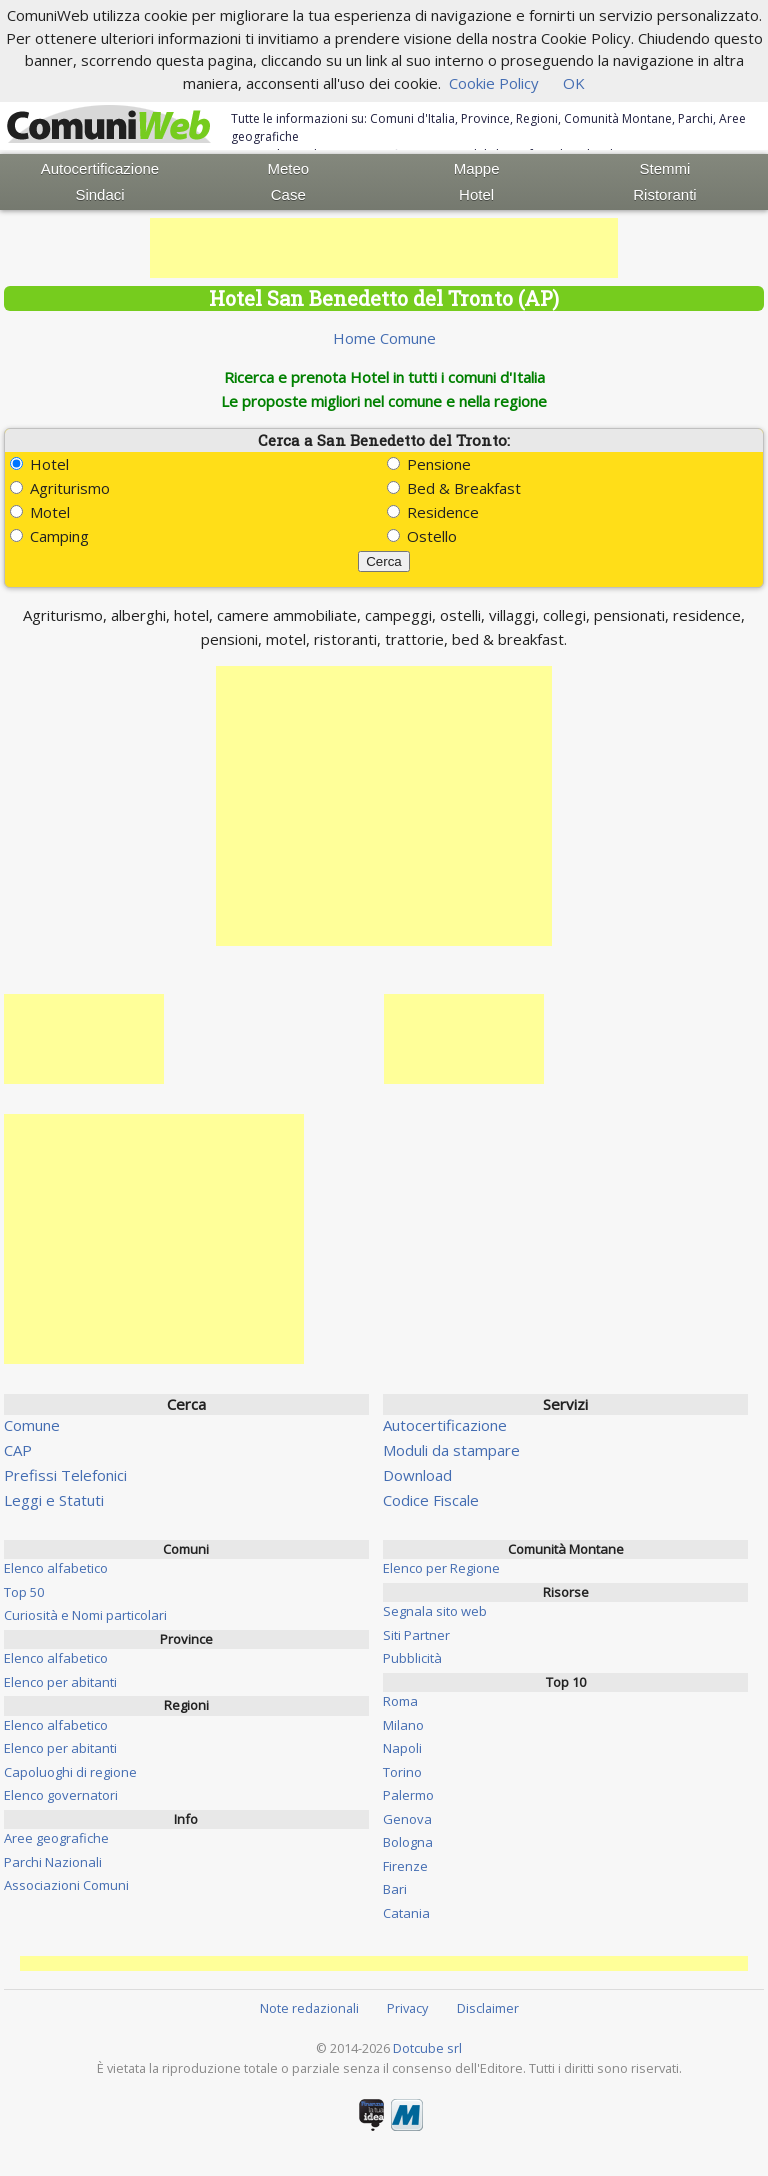  What do you see at coordinates (494, 83) in the screenshot?
I see `Cookie Policy` at bounding box center [494, 83].